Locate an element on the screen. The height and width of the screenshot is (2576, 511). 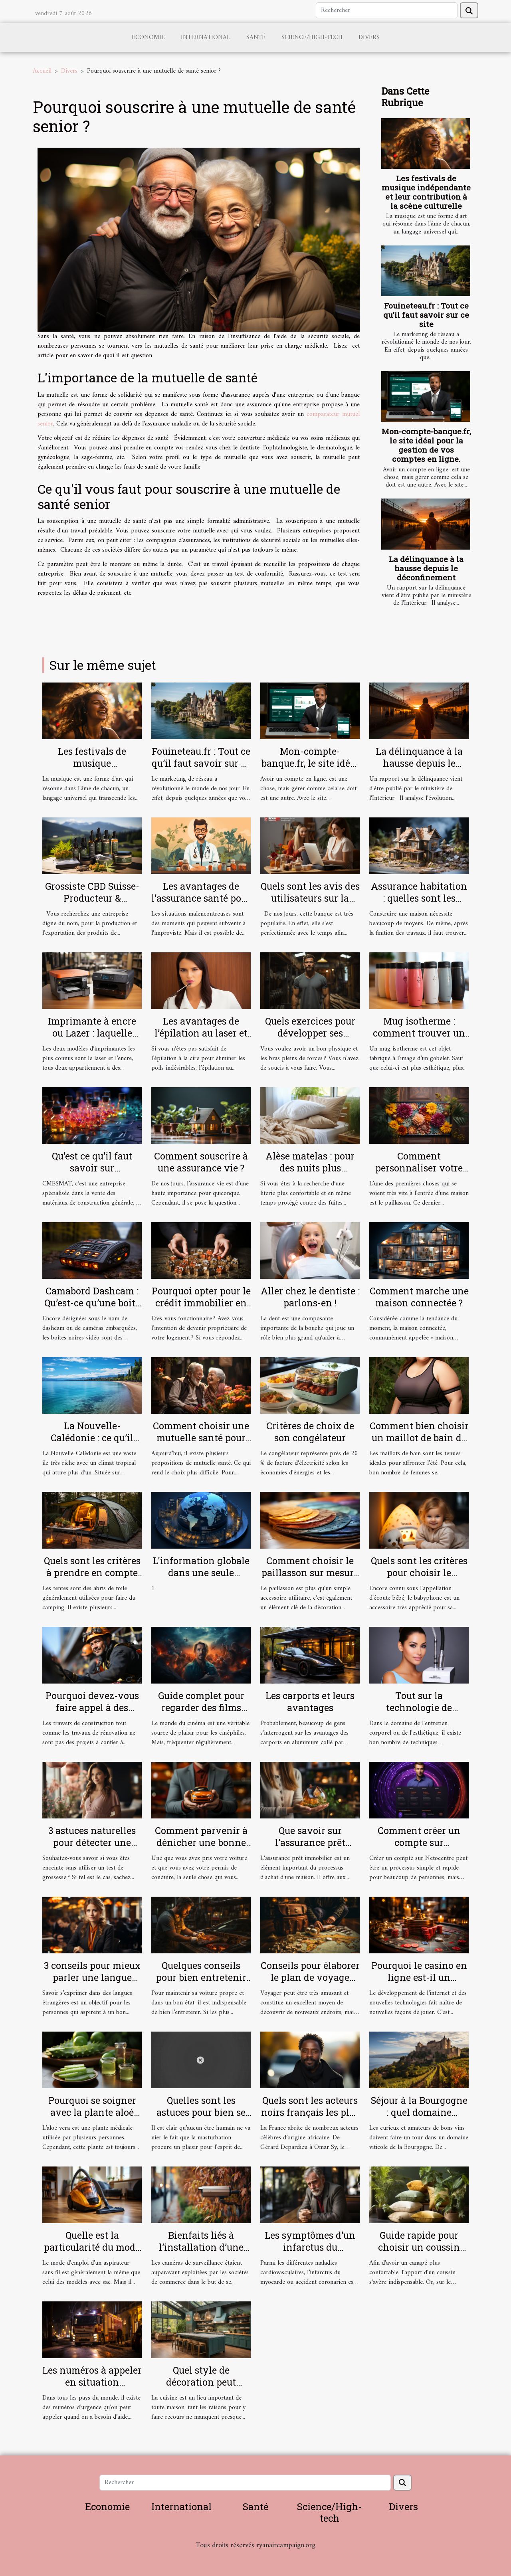
Qu’est ce qu’il faut savoir sur CMESMAT ? is located at coordinates (92, 1168).